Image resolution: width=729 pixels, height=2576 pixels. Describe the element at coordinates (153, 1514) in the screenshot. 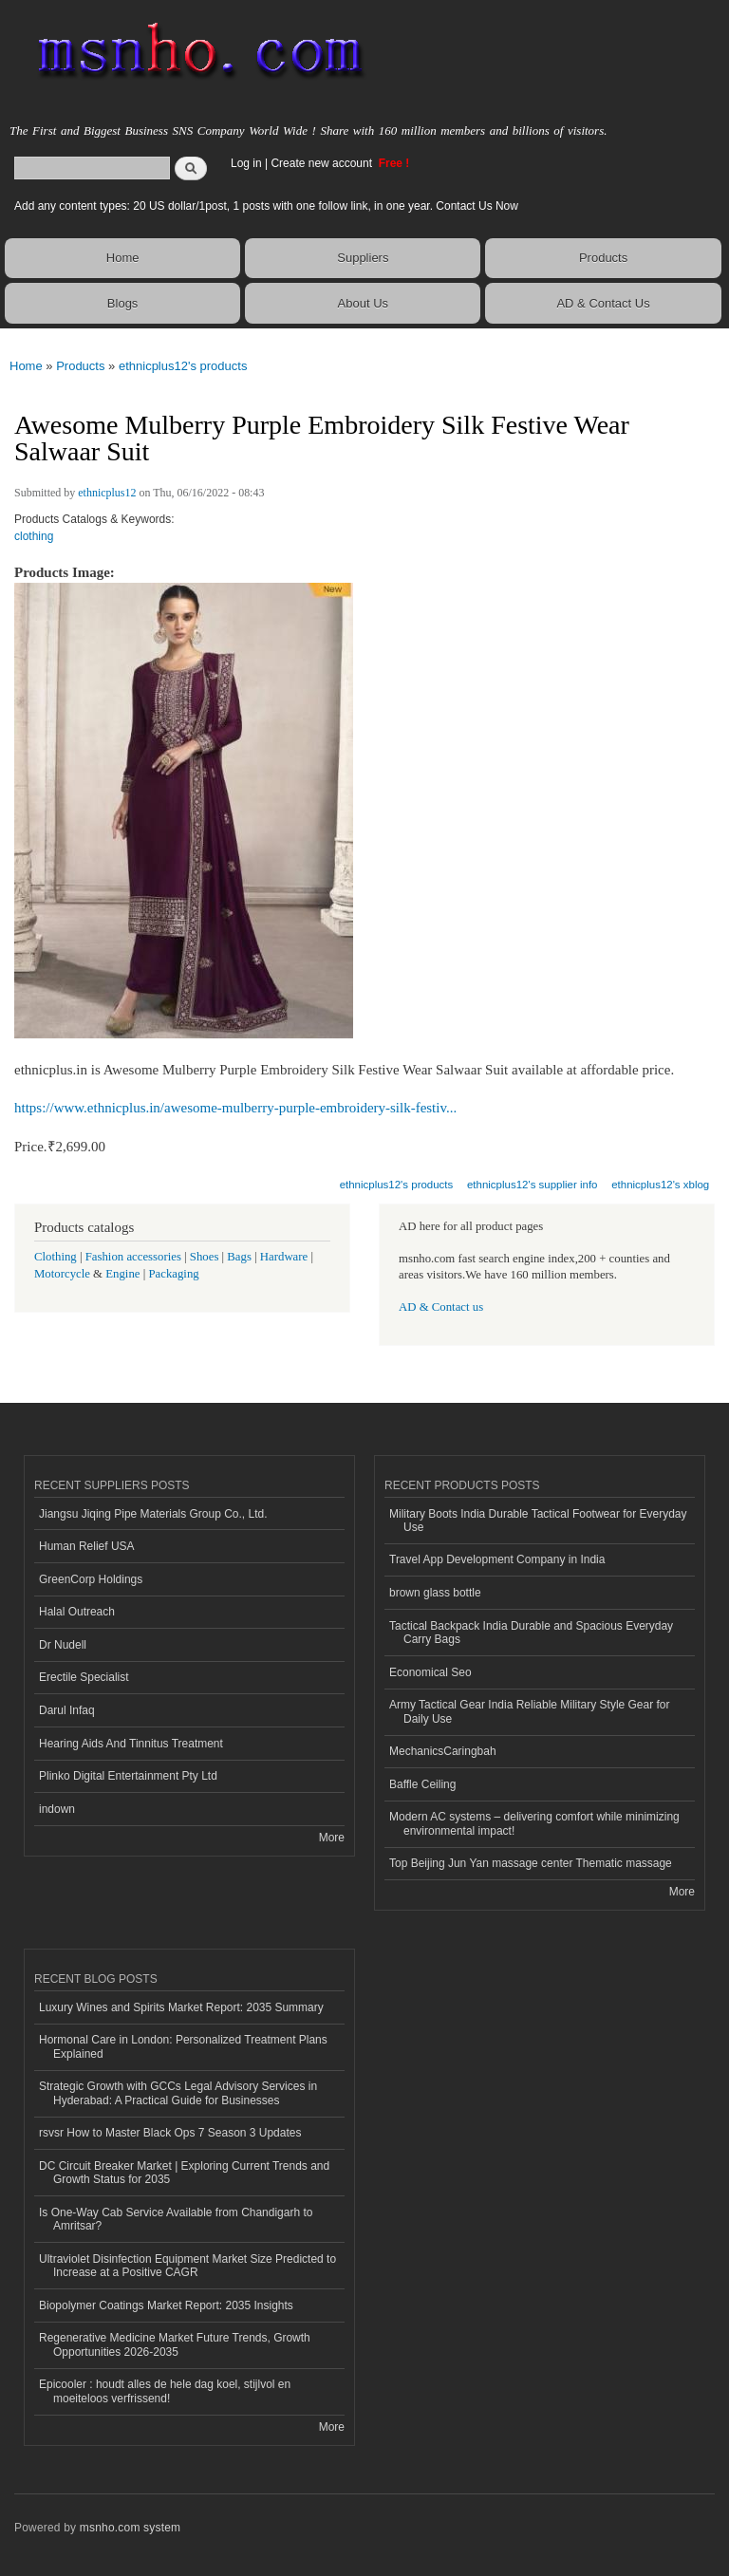

I see `Jiangsu Jiqing Pipe Materials Group Co., Ltd.` at that location.